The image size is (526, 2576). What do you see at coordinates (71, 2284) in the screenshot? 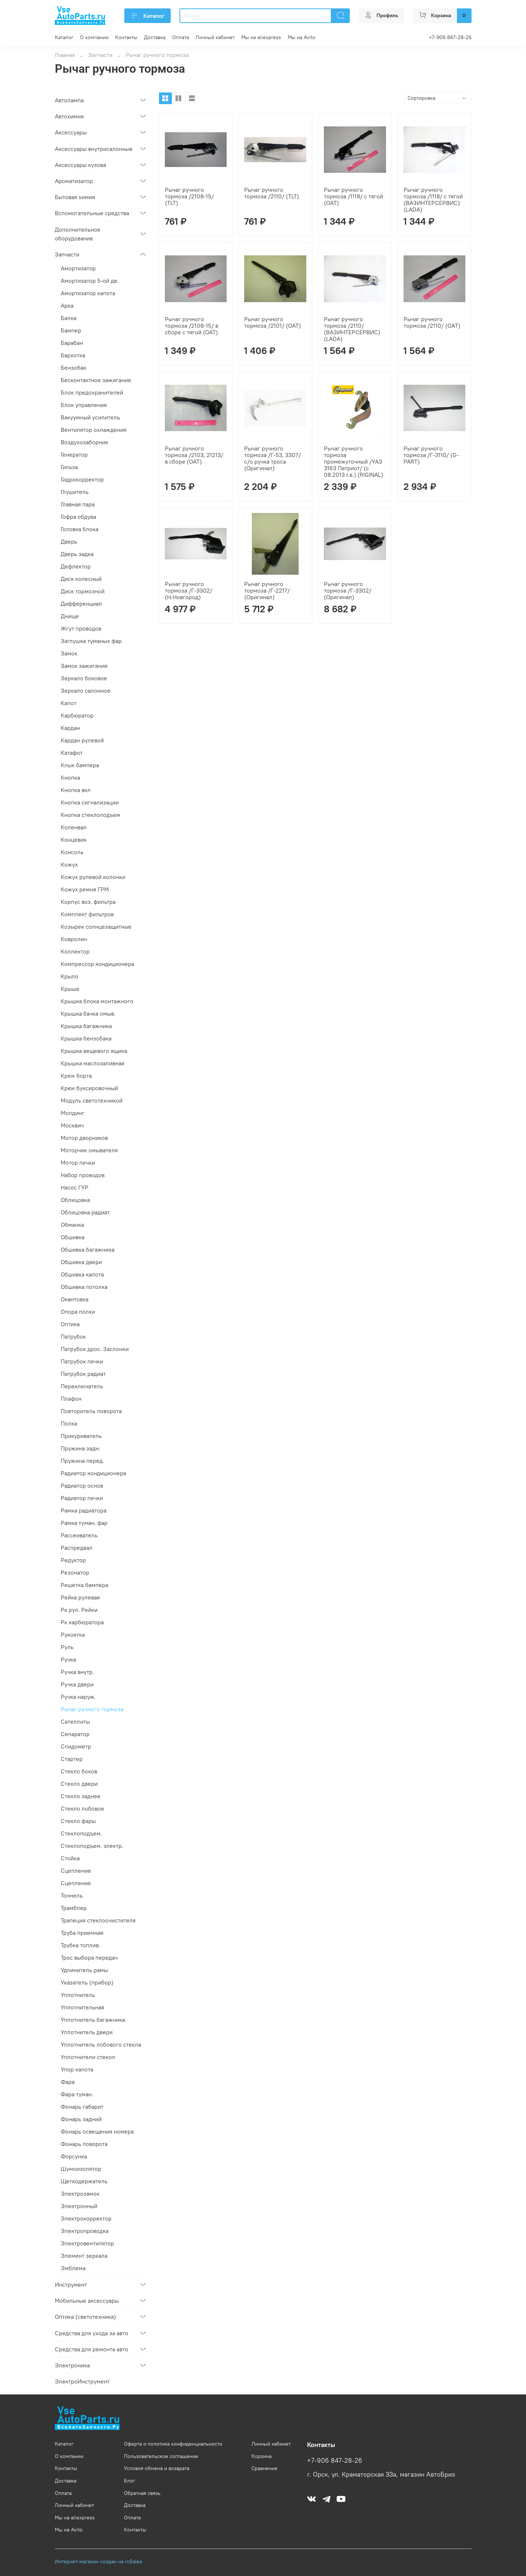
I see `Инструмент` at bounding box center [71, 2284].